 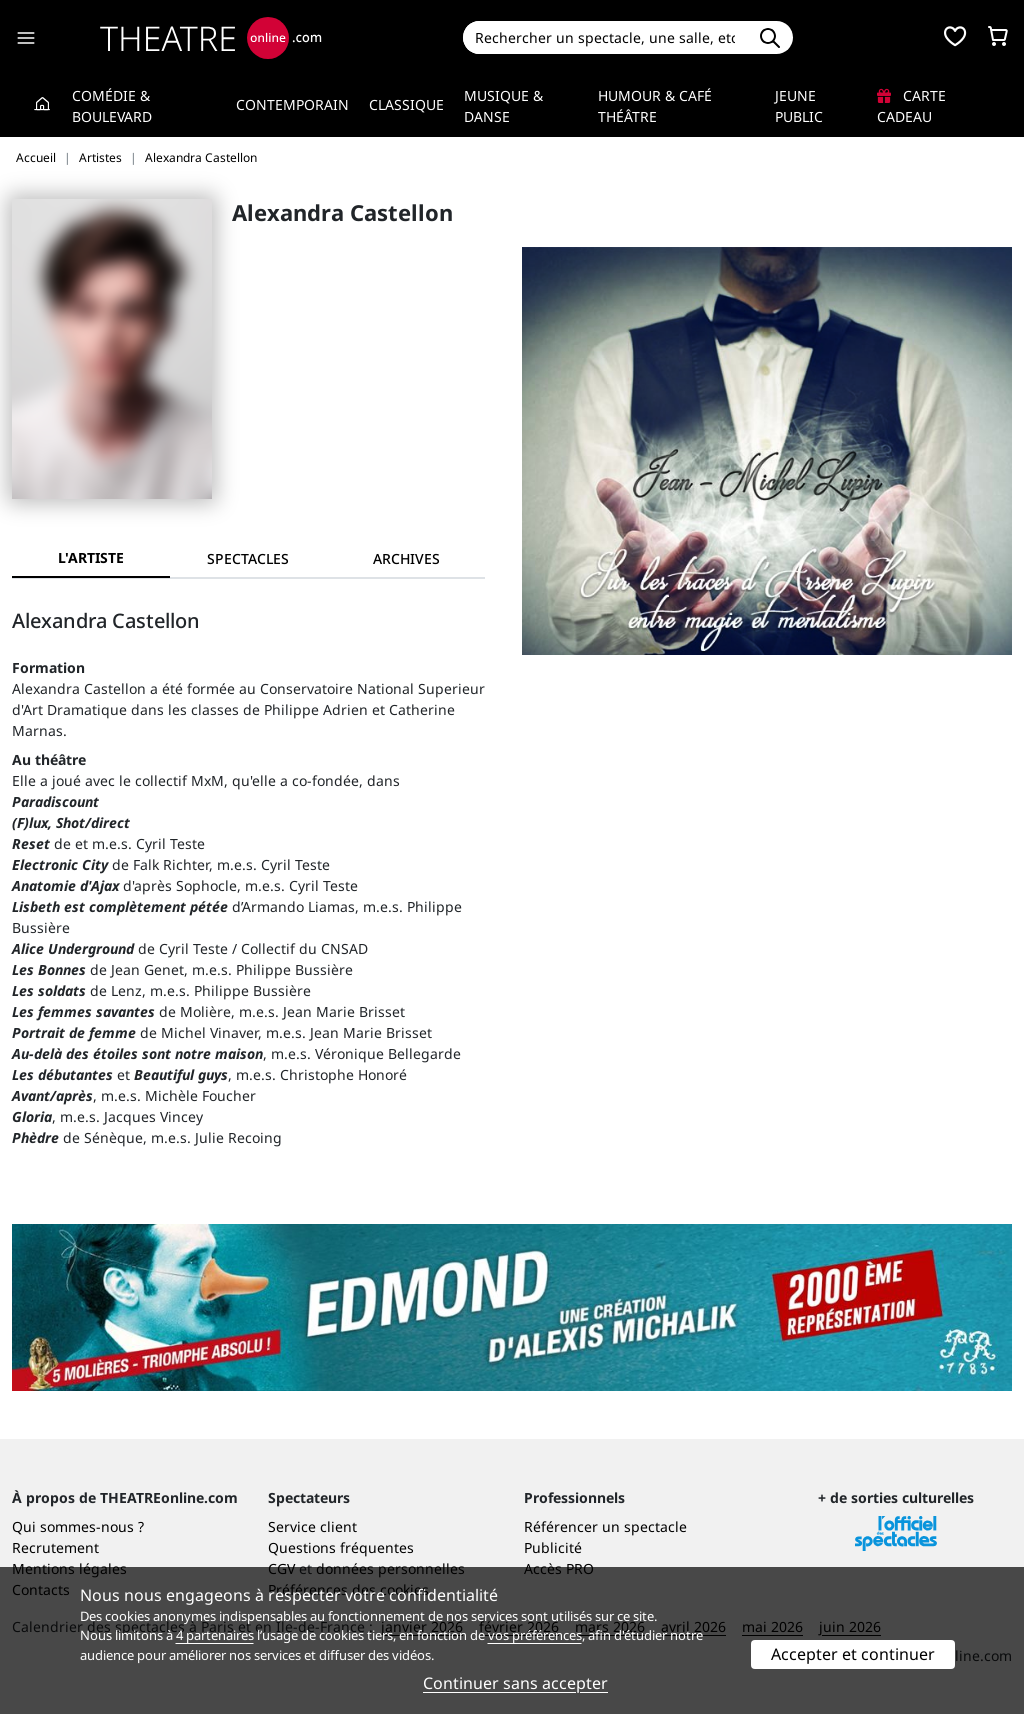 What do you see at coordinates (655, 106) in the screenshot?
I see `Humour & Café théâtre` at bounding box center [655, 106].